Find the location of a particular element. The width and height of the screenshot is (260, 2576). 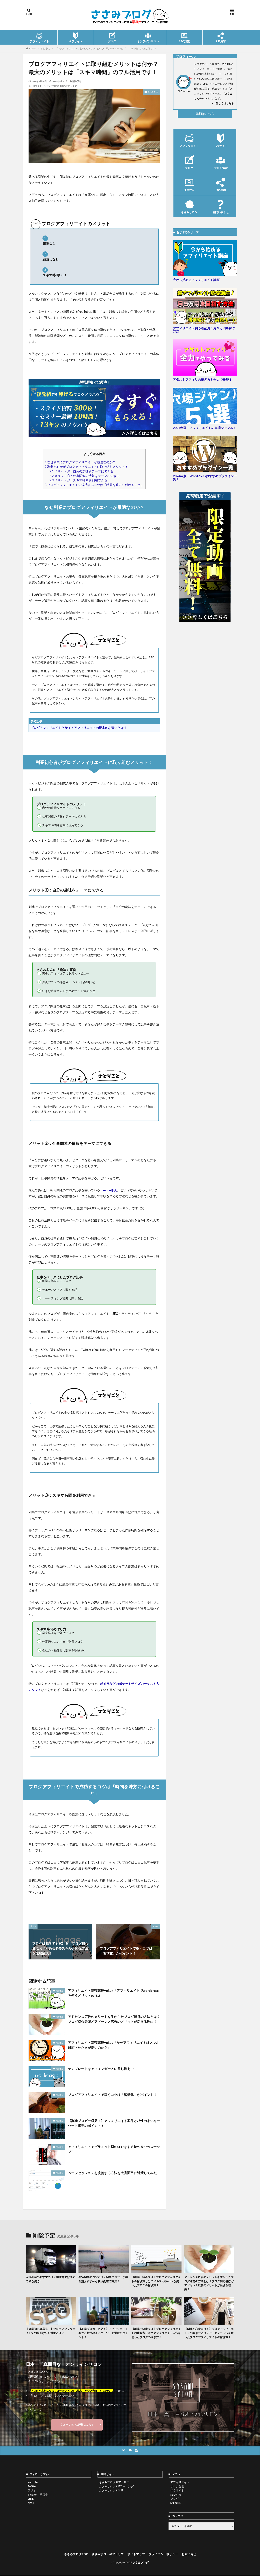

ささみサロン＠SNS is located at coordinates (111, 2490).